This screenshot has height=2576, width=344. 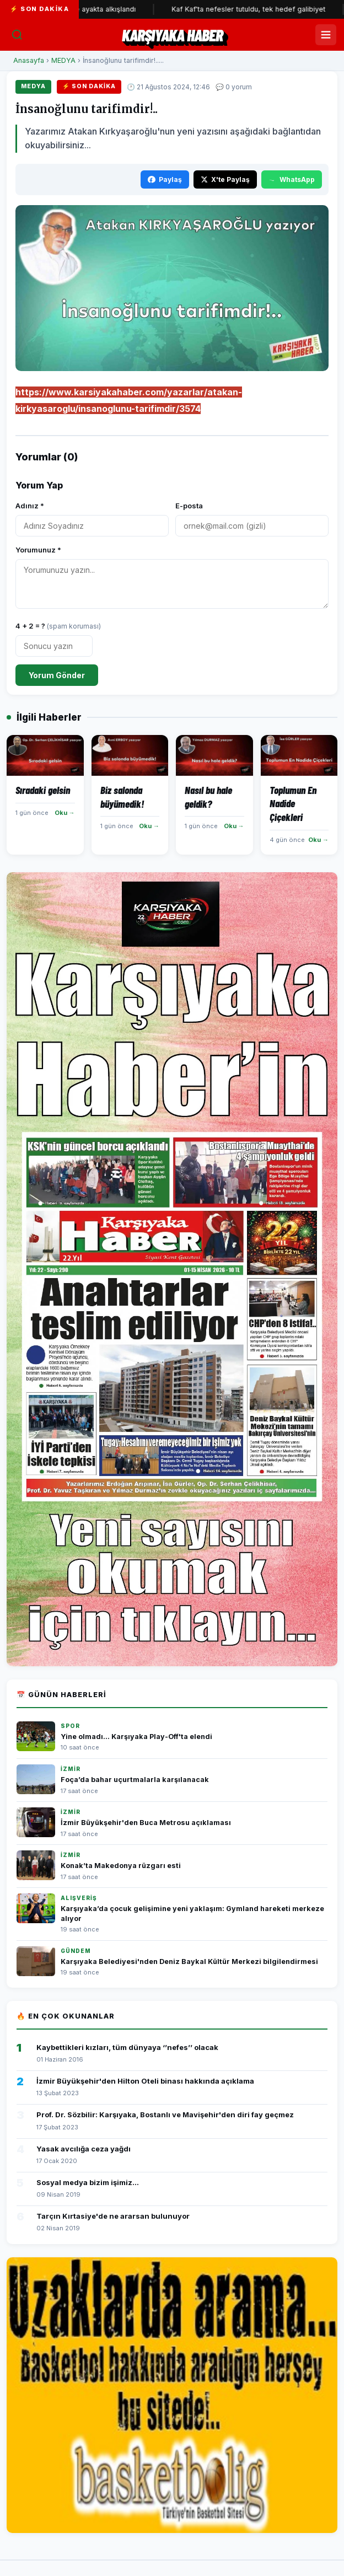 What do you see at coordinates (136, 1736) in the screenshot?
I see `Yine olmadı... Karşıyaka Play-Off'ta elendi` at bounding box center [136, 1736].